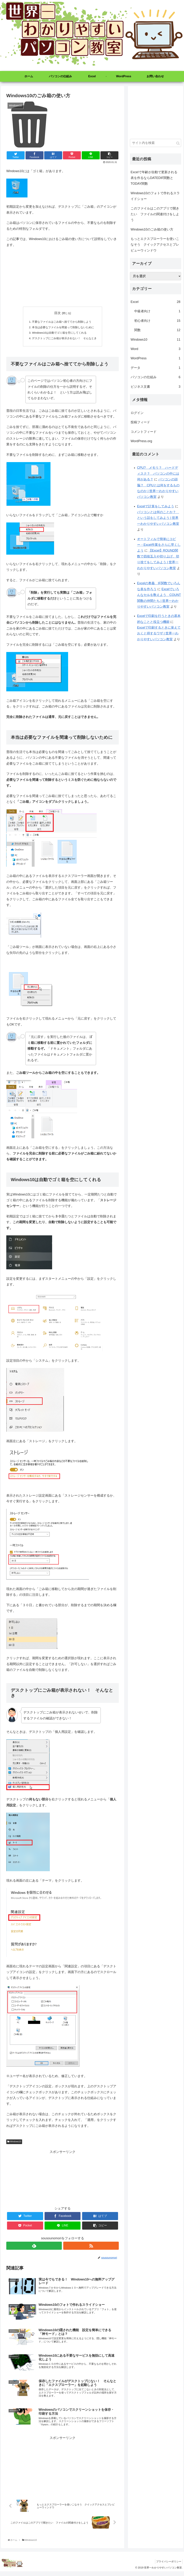 This screenshot has width=184, height=2576. I want to click on Windows10のごみ箱の使い方, so click(152, 229).